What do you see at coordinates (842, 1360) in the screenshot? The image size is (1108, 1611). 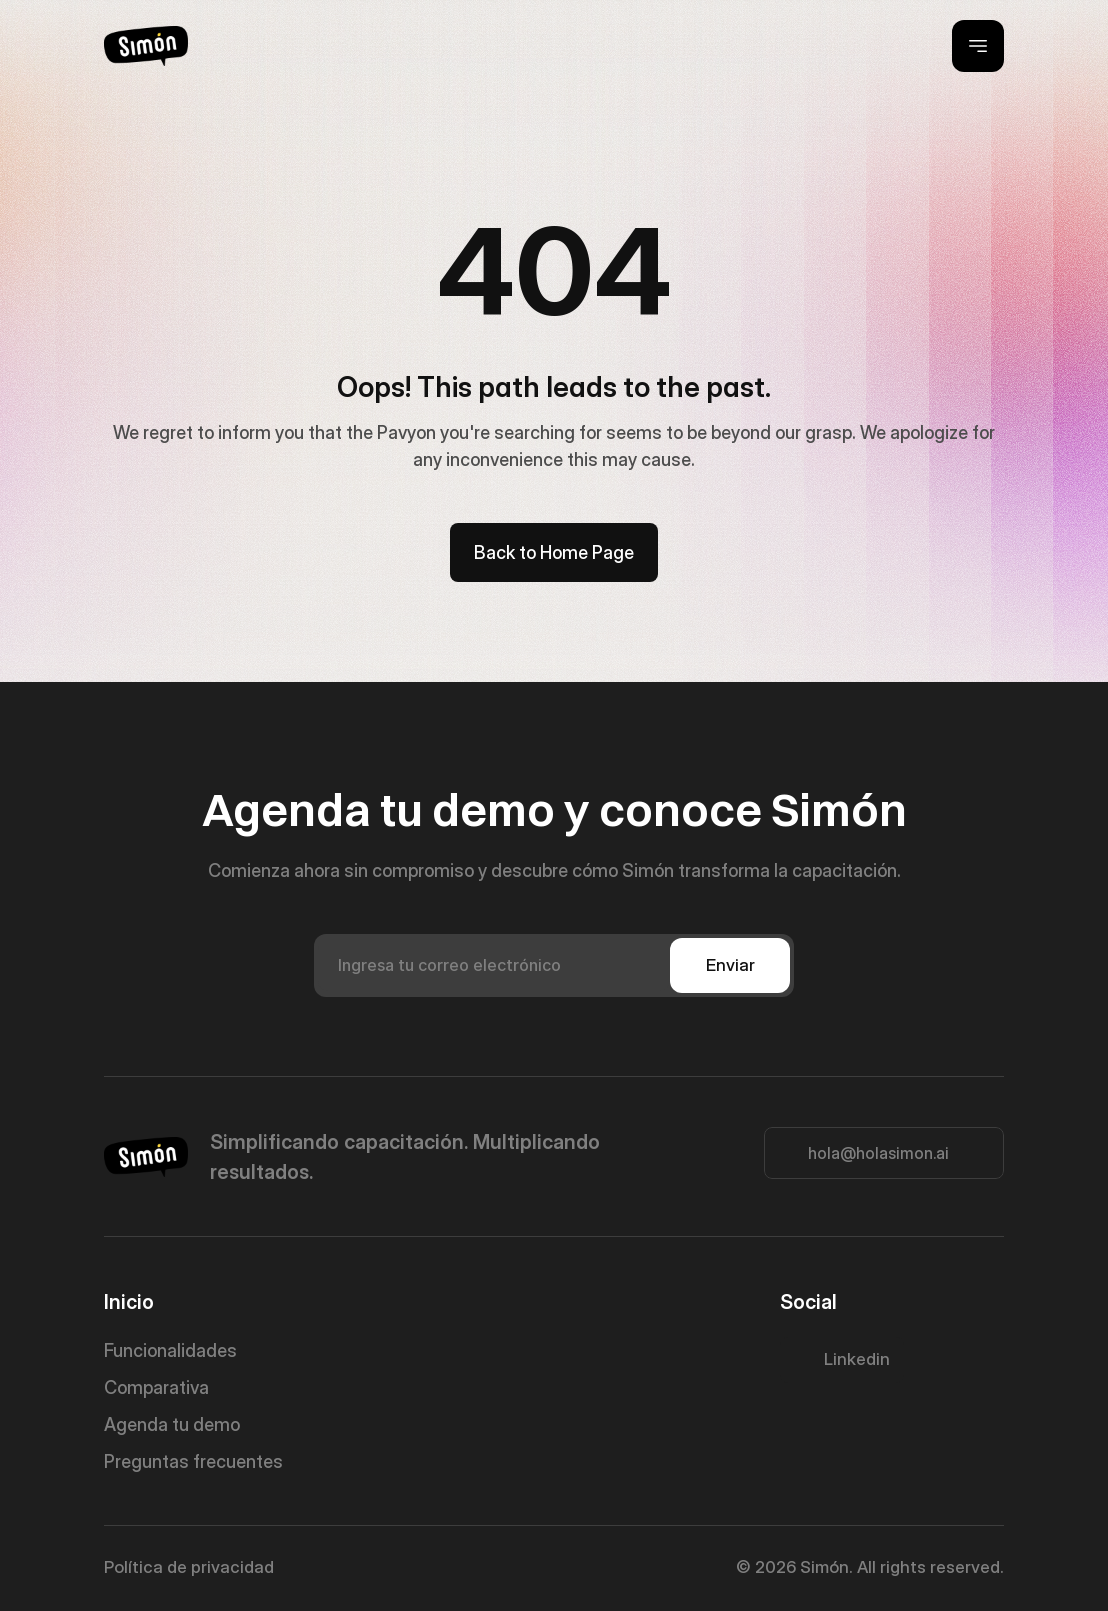 I see `[Twitter Link]` at bounding box center [842, 1360].